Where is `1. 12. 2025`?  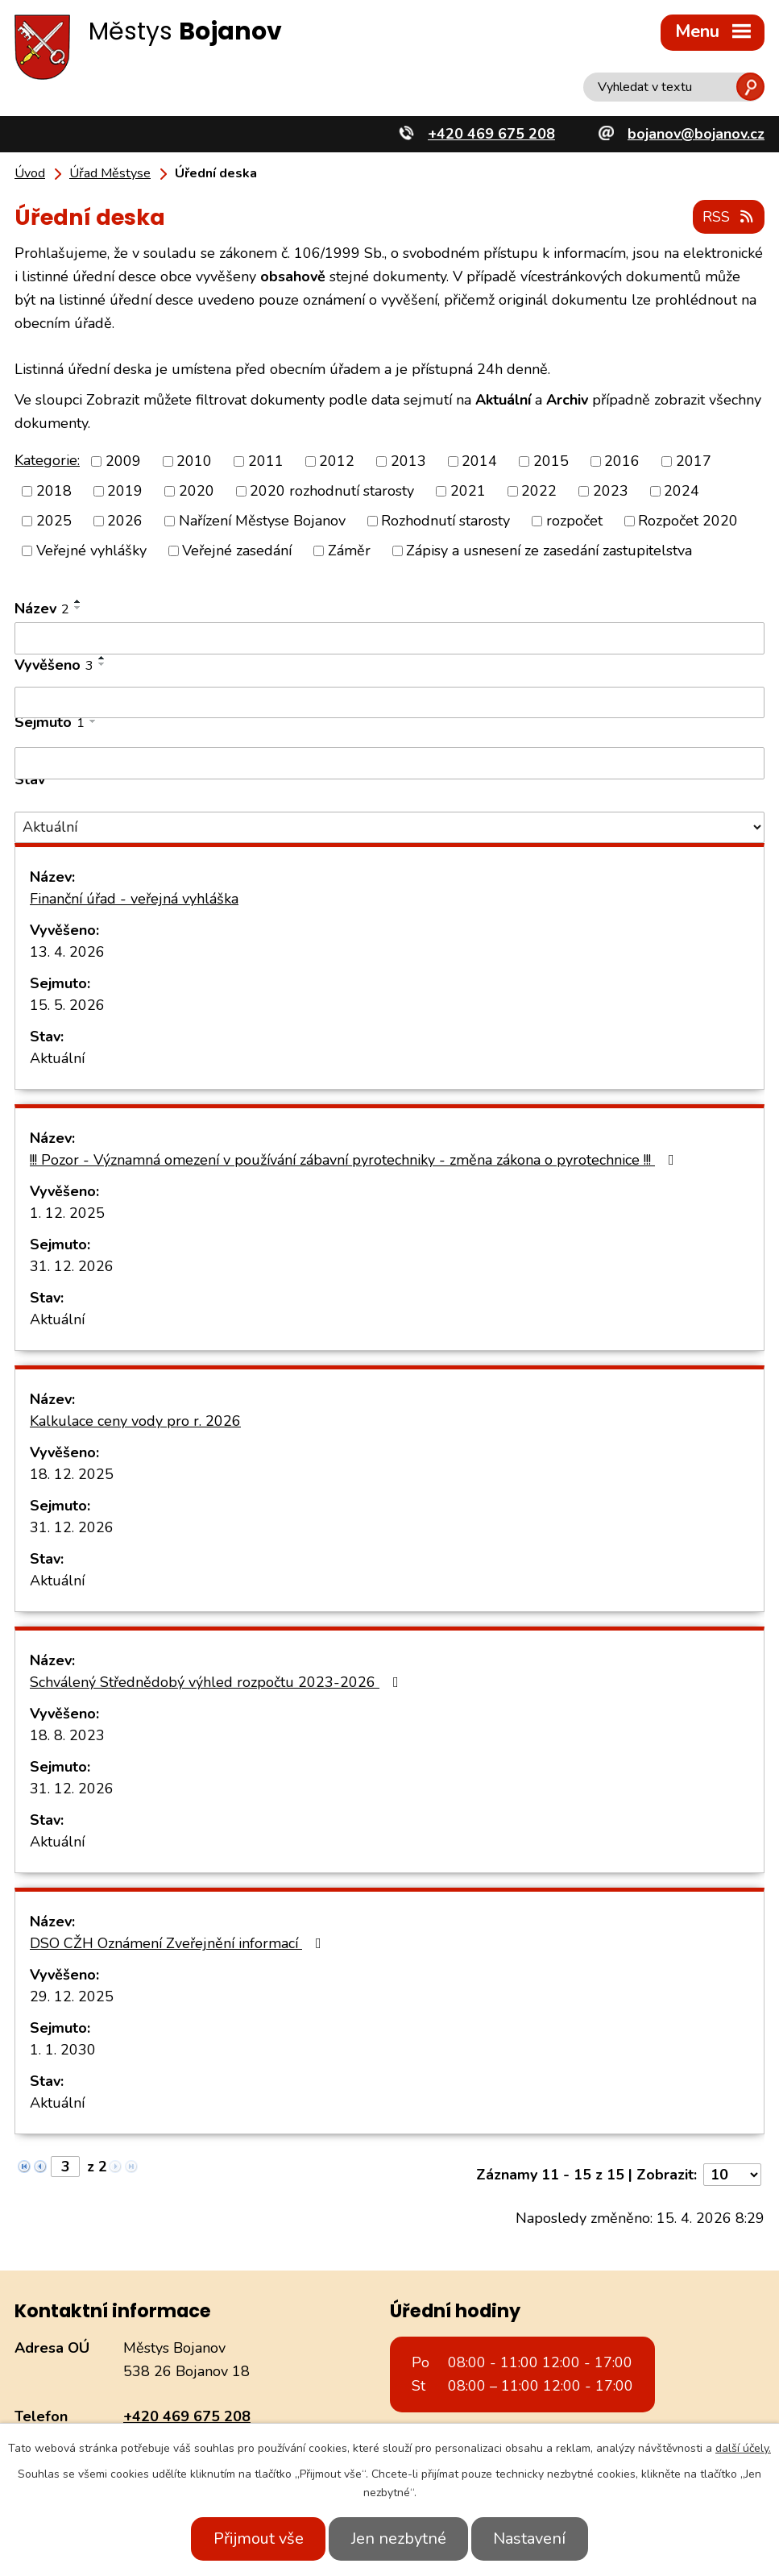 1. 12. 2025 is located at coordinates (67, 1212).